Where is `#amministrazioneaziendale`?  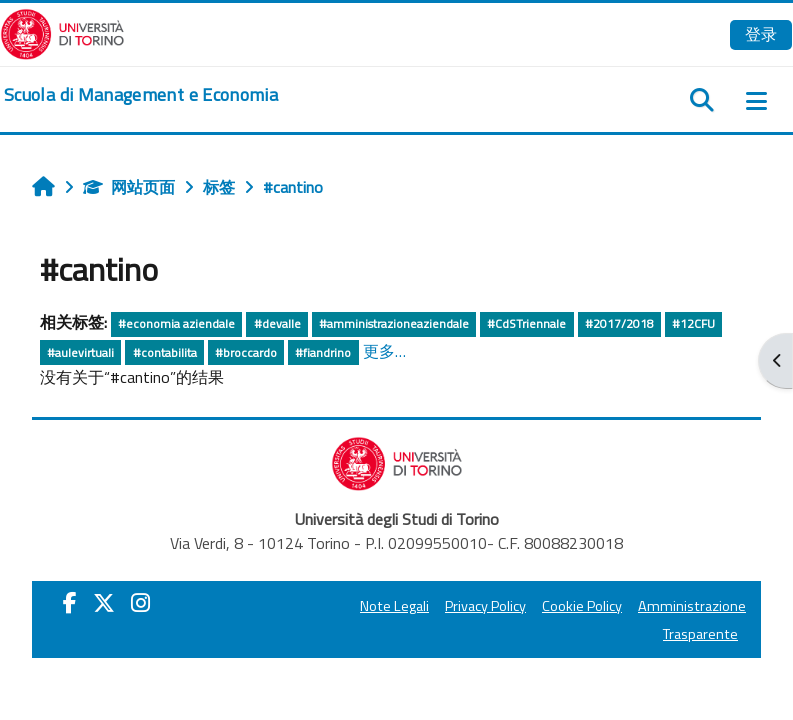 #amministrazioneaziendale is located at coordinates (394, 323).